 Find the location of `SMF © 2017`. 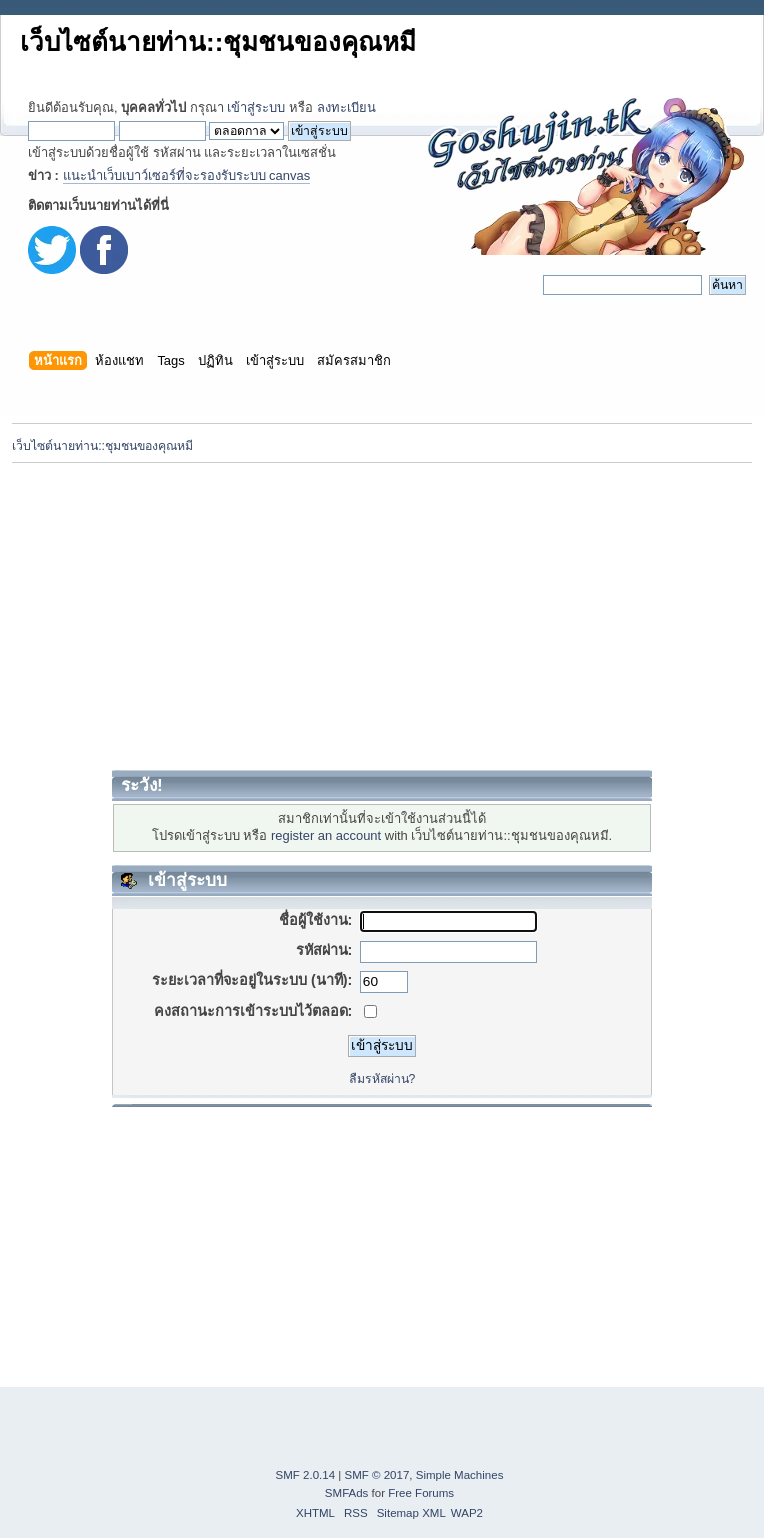

SMF © 2017 is located at coordinates (377, 1475).